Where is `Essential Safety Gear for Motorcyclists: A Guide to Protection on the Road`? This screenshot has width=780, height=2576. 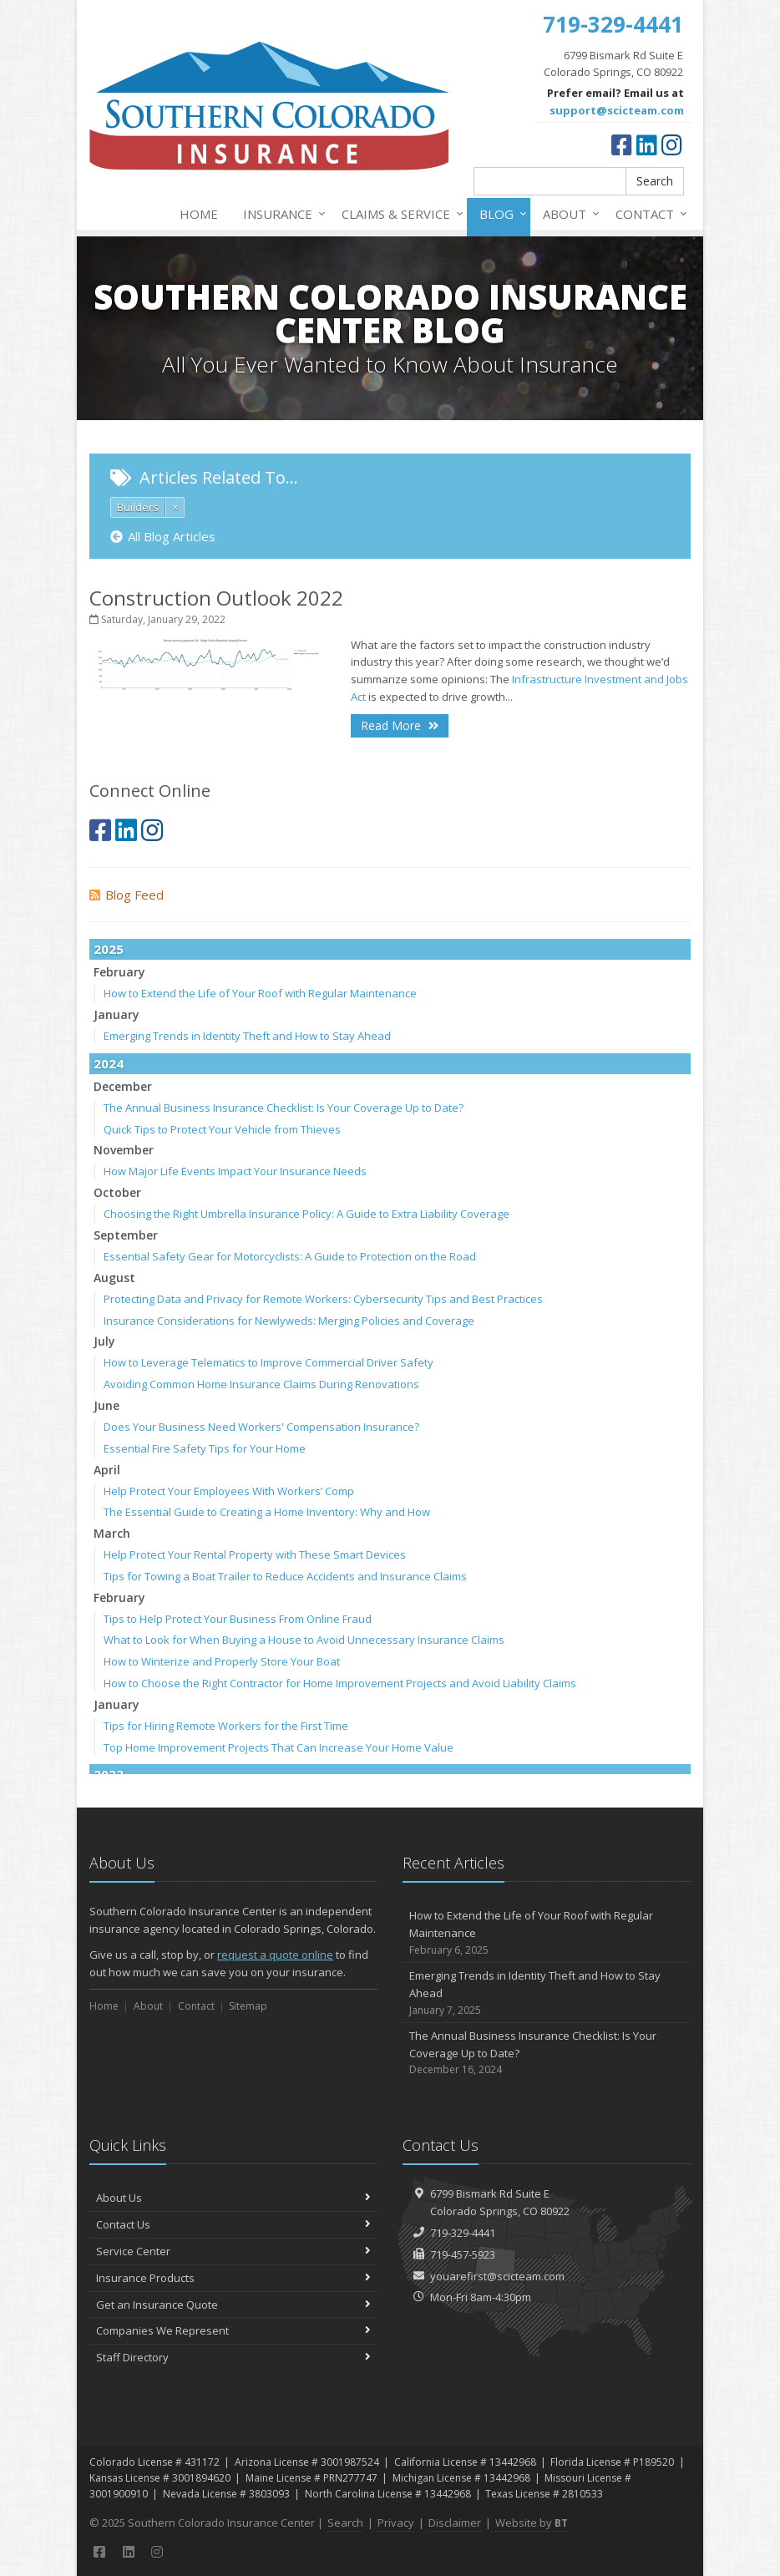
Essential Safety Gear for Motorcyclists: A Guide to Protection on the Road is located at coordinates (290, 1256).